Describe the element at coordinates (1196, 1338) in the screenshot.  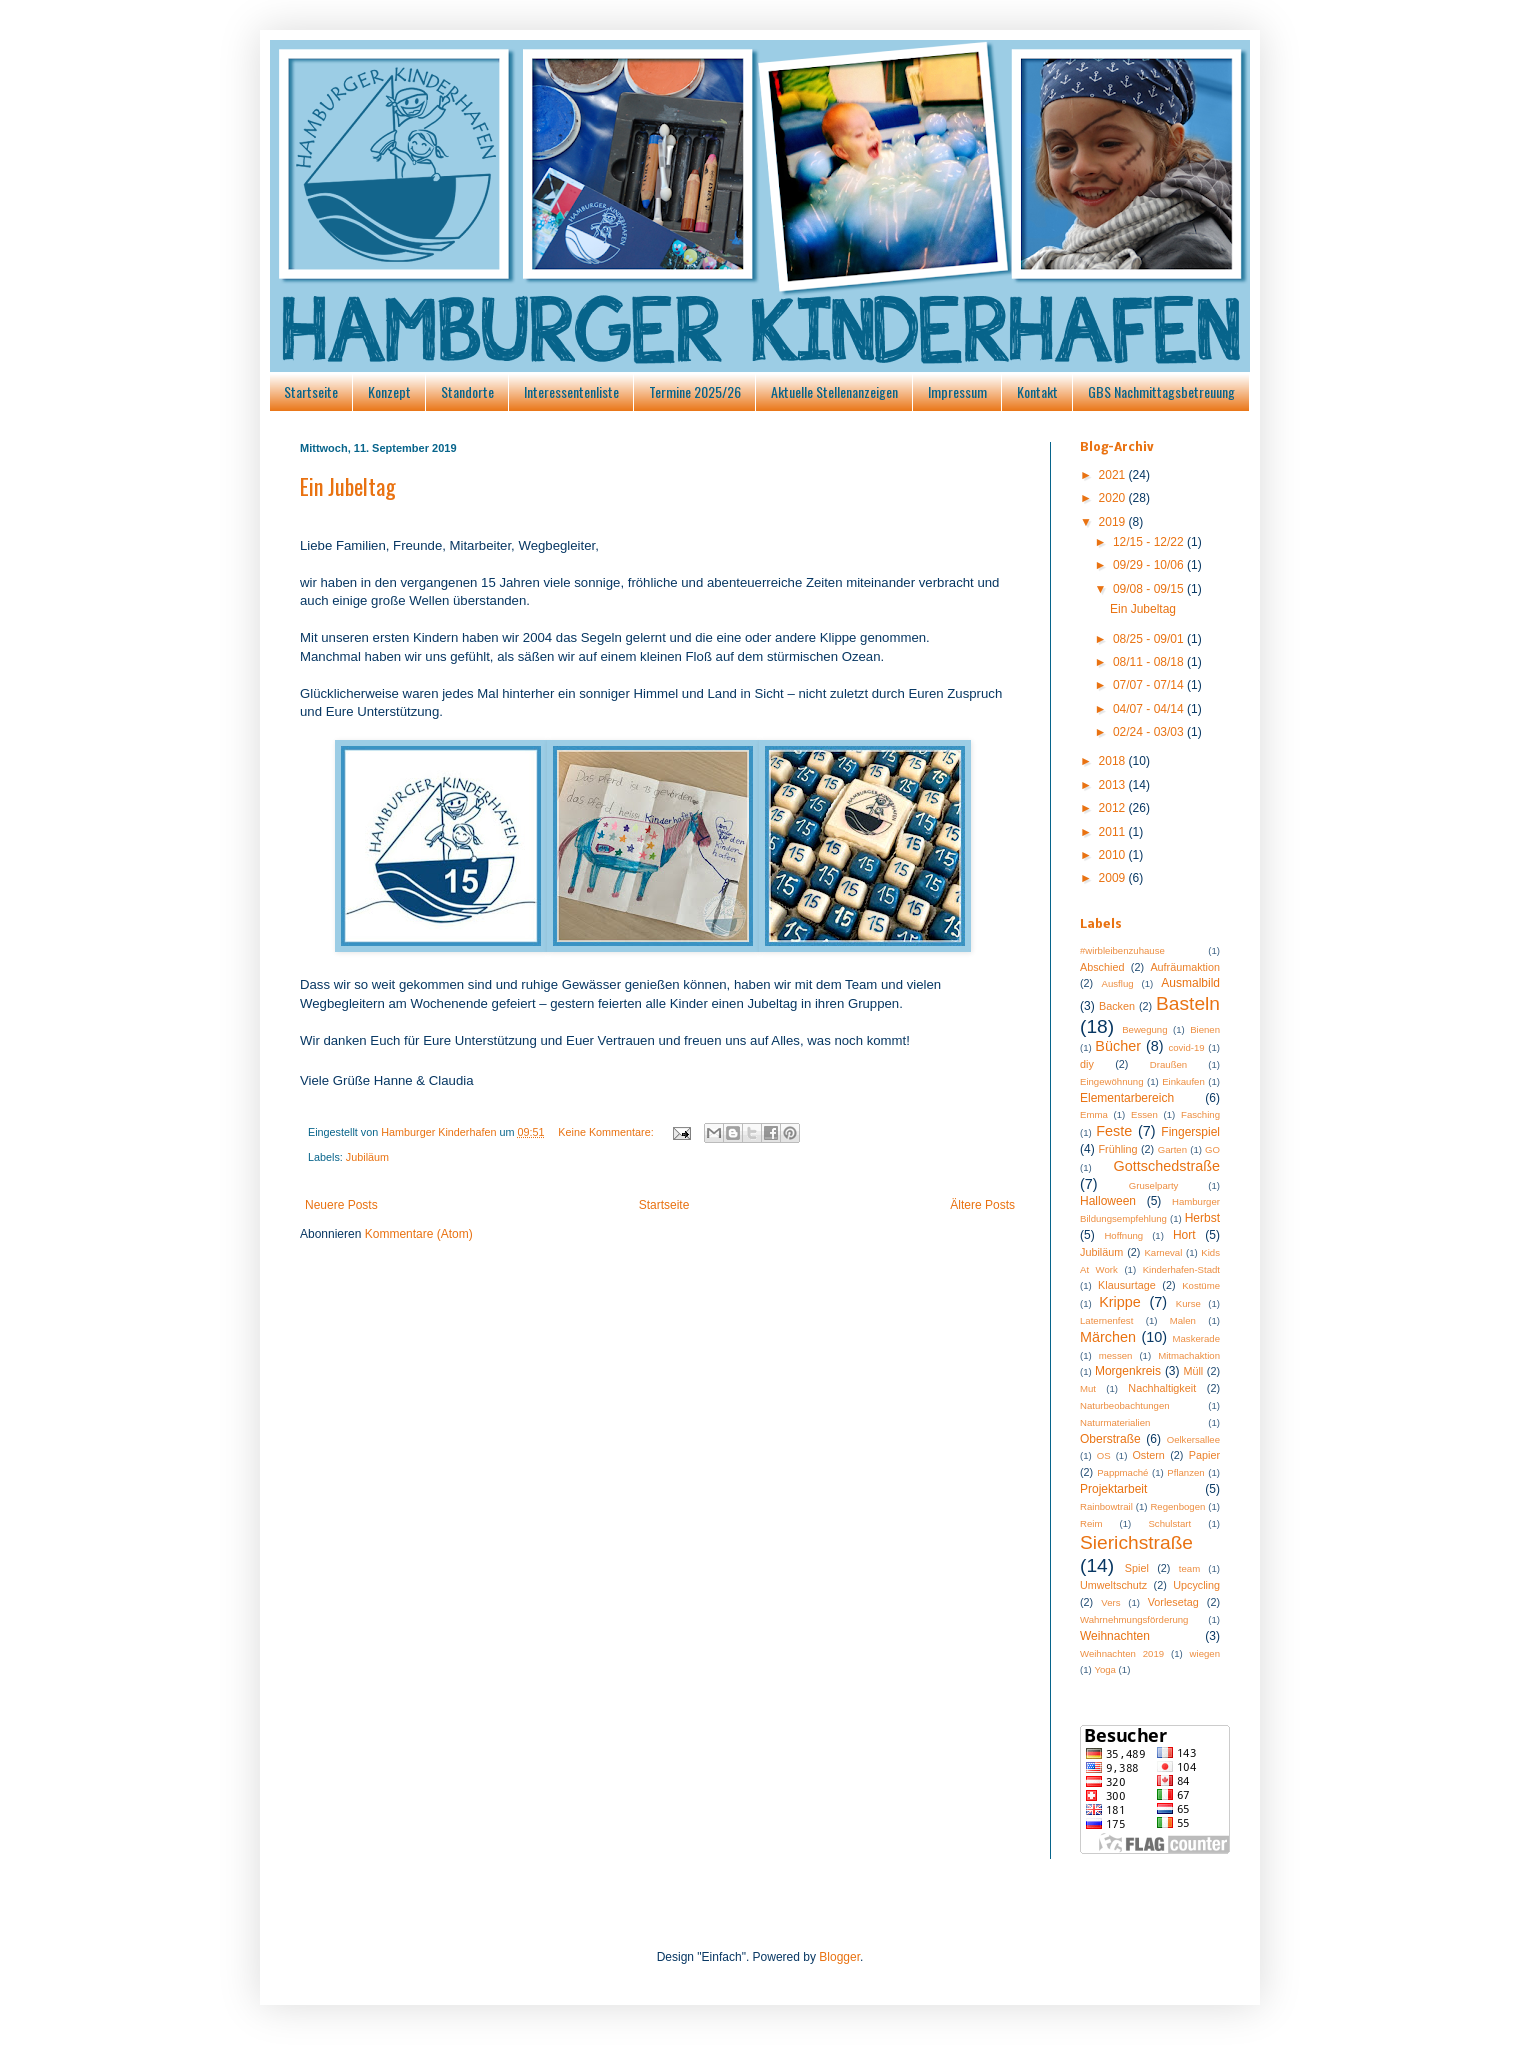
I see `Maskerade` at that location.